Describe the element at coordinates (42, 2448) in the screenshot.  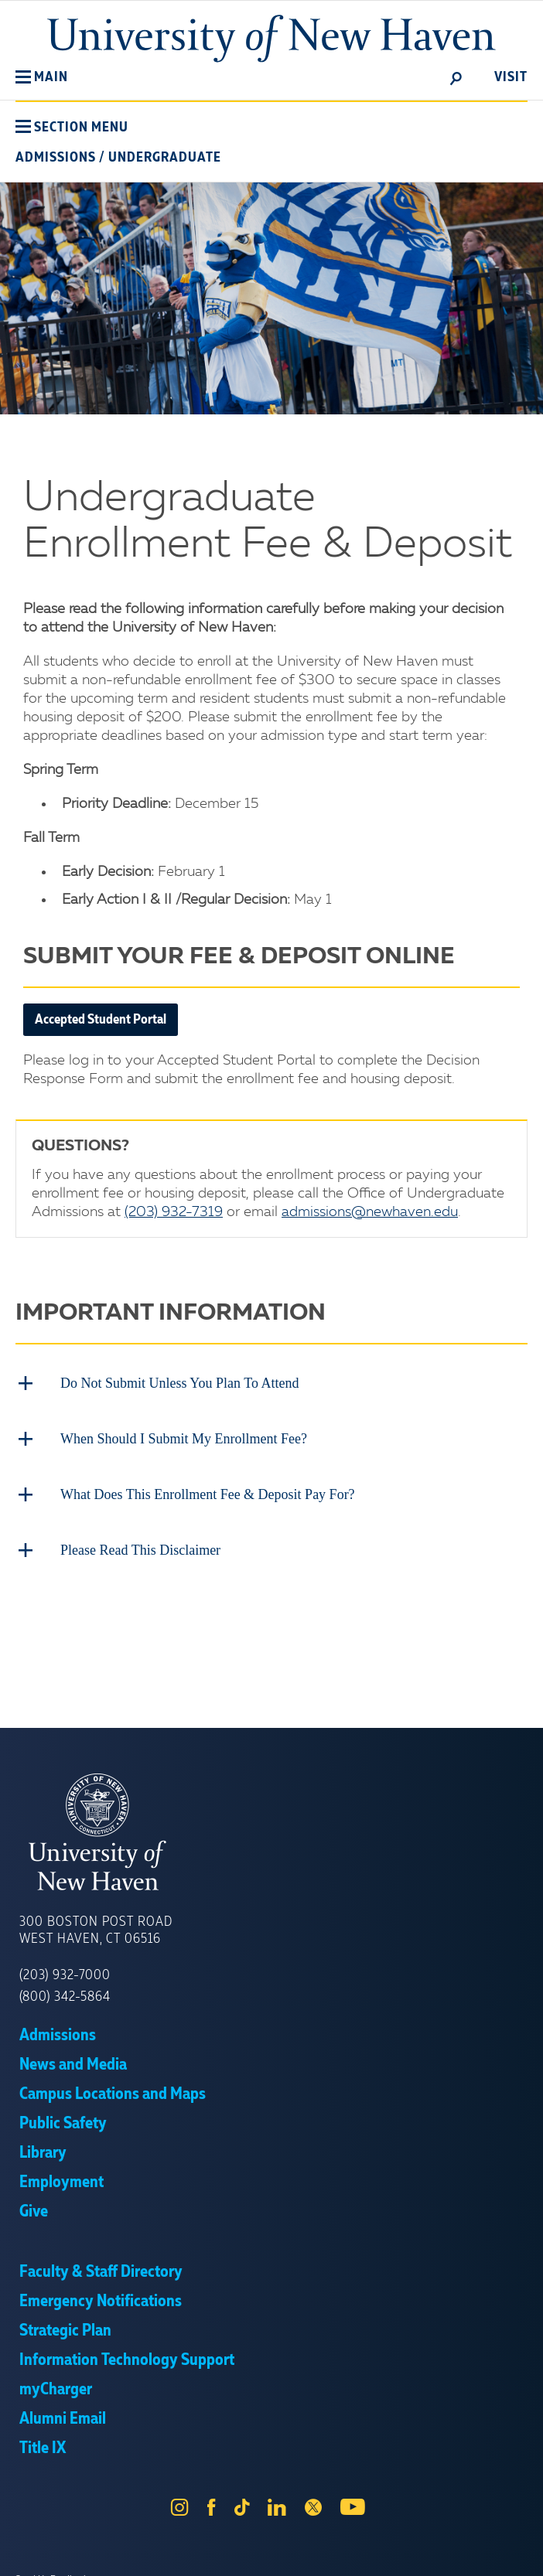
I see `Title IX` at that location.